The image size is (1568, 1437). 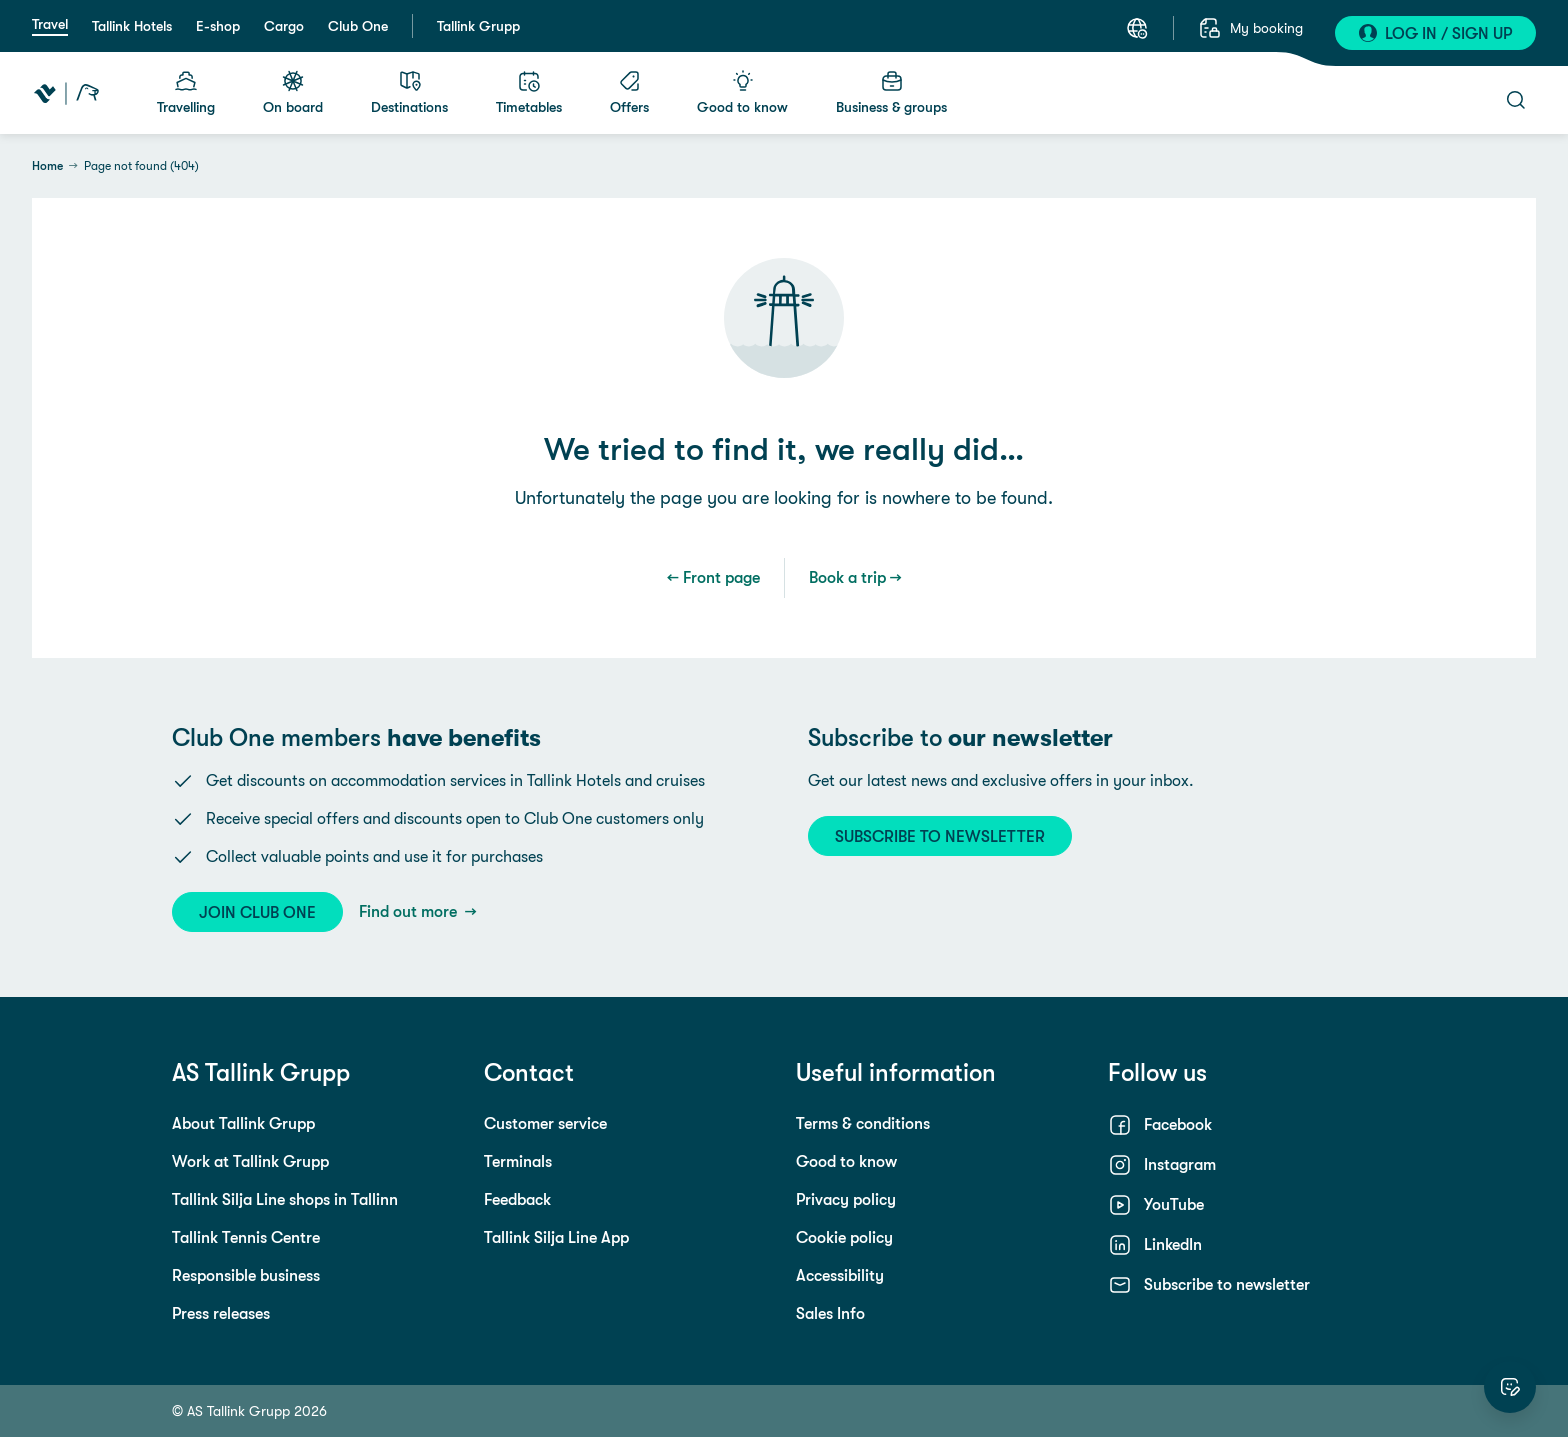 What do you see at coordinates (830, 1313) in the screenshot?
I see `Sales Info` at bounding box center [830, 1313].